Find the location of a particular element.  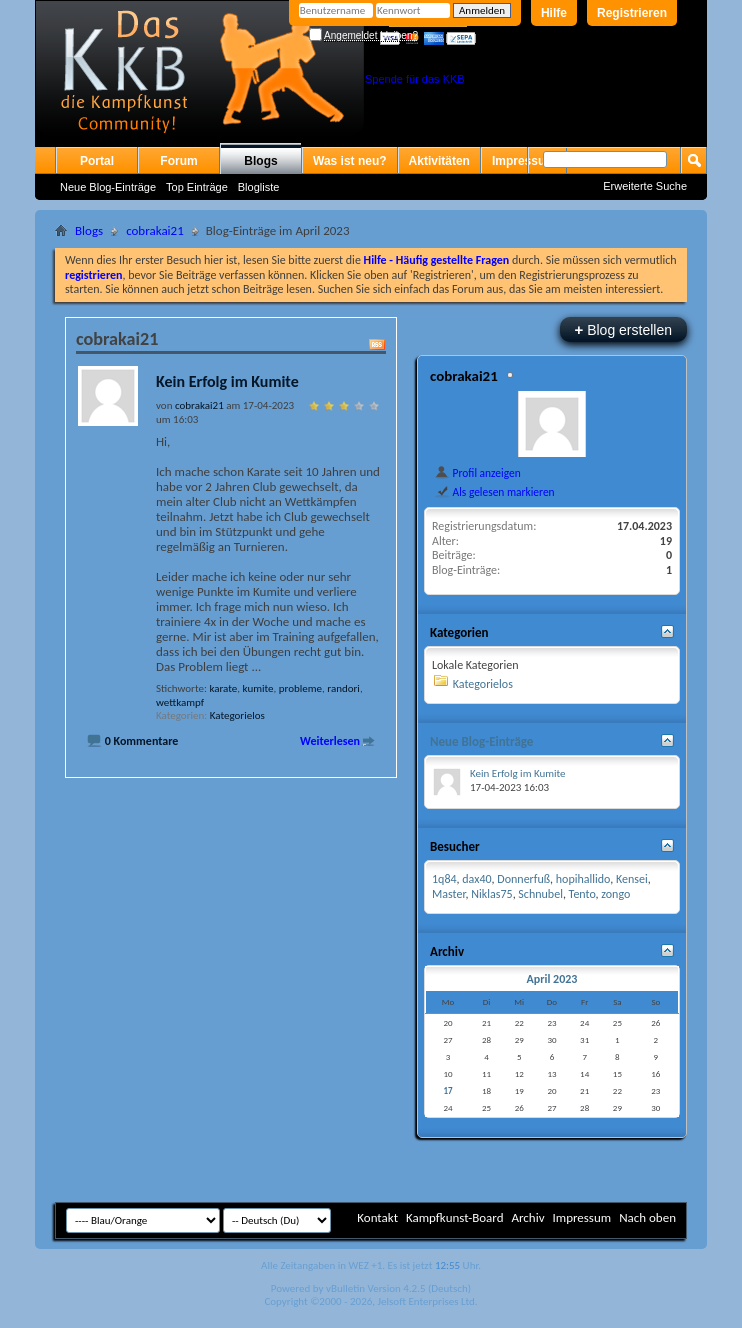

0 Kommentare is located at coordinates (142, 741).